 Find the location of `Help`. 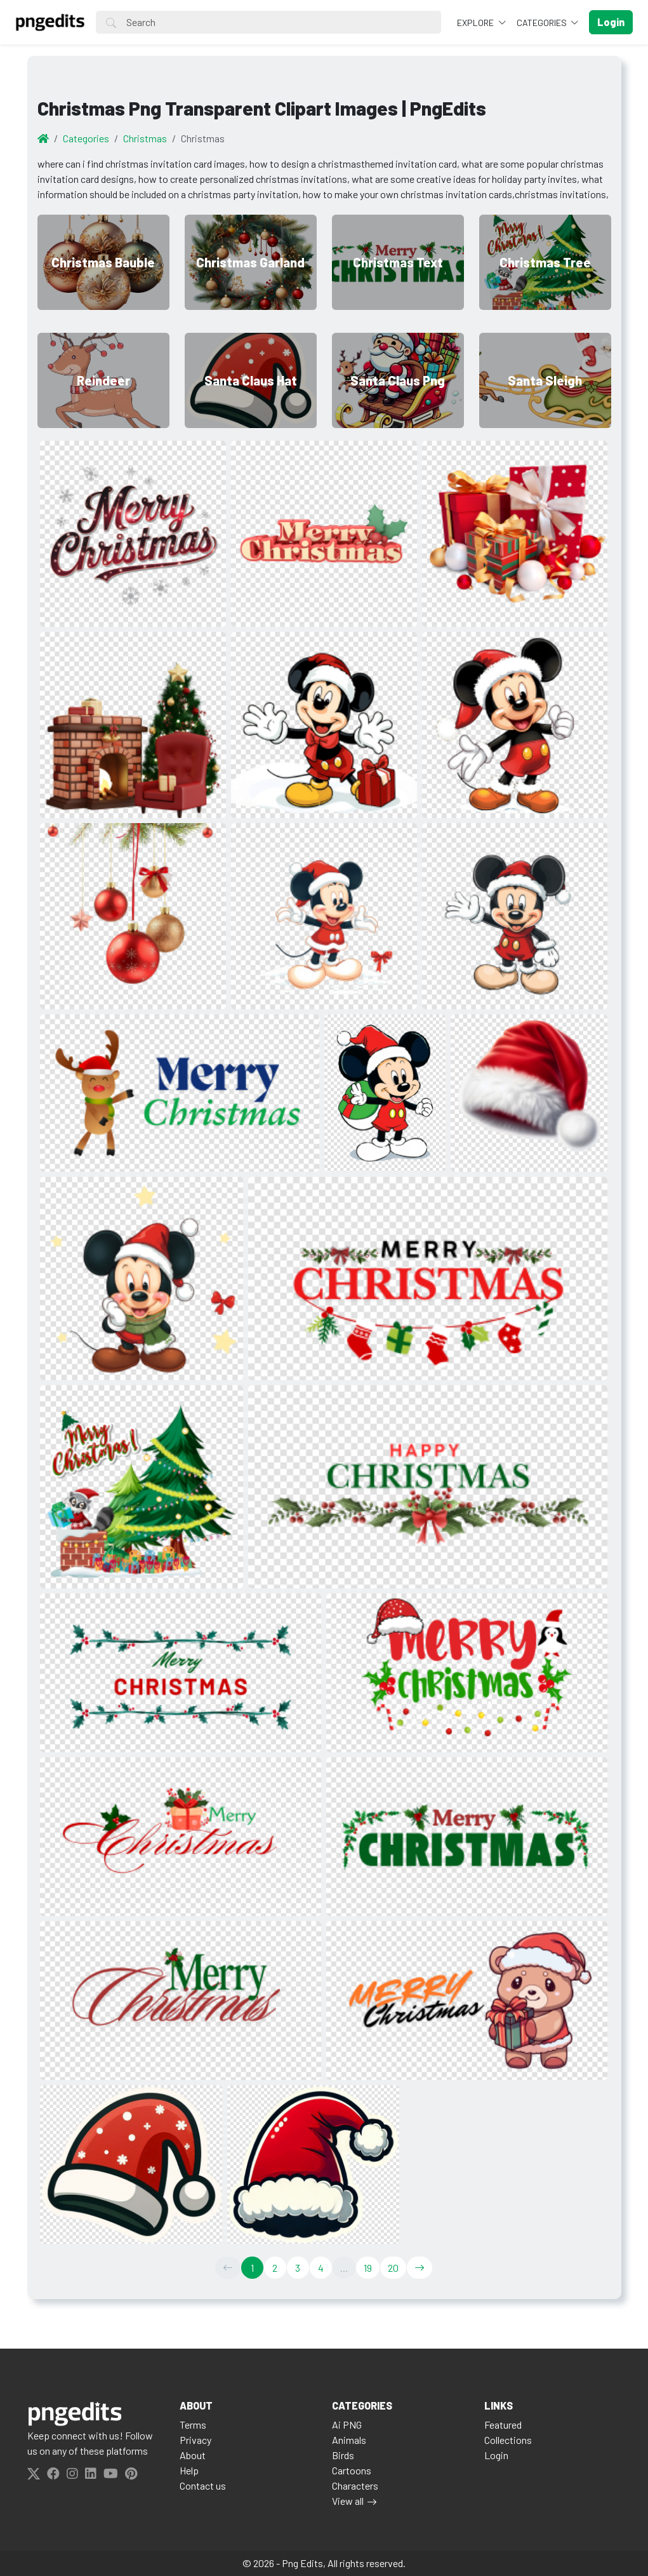

Help is located at coordinates (189, 2470).